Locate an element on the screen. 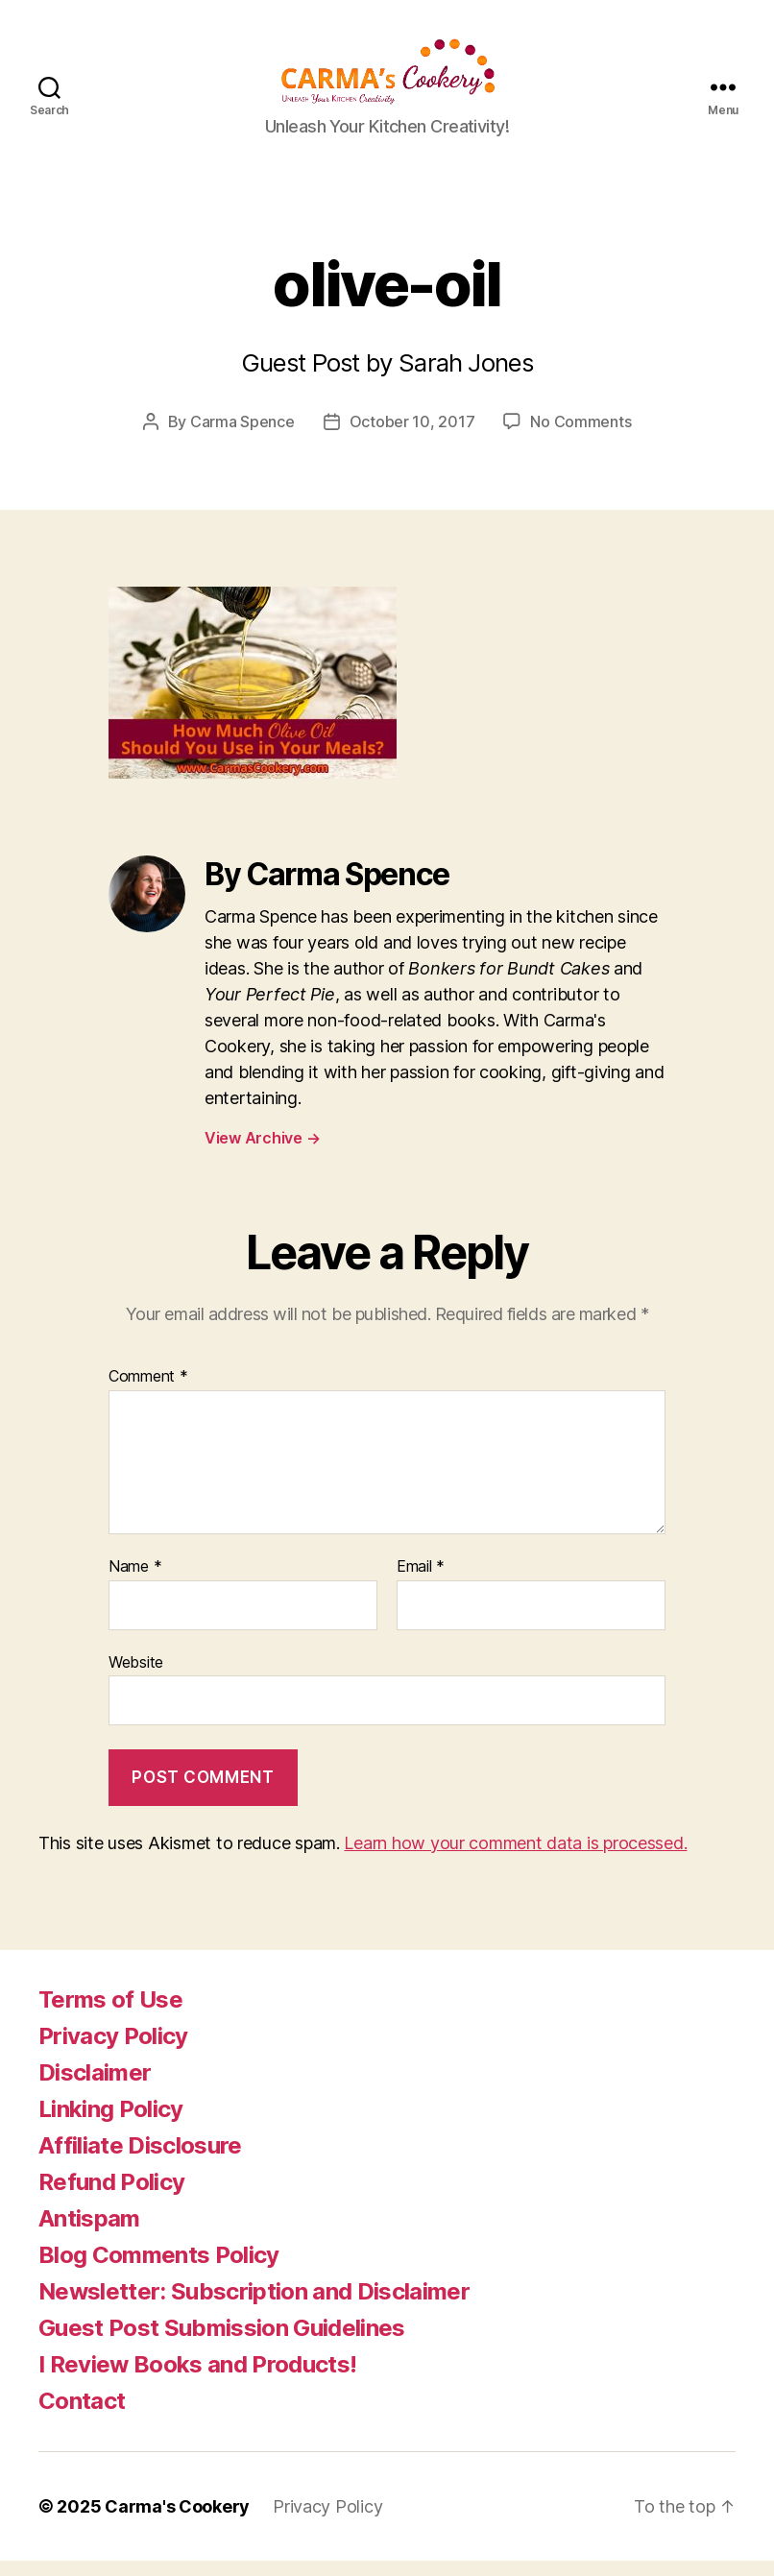 This screenshot has width=774, height=2576. Contact is located at coordinates (81, 2416).